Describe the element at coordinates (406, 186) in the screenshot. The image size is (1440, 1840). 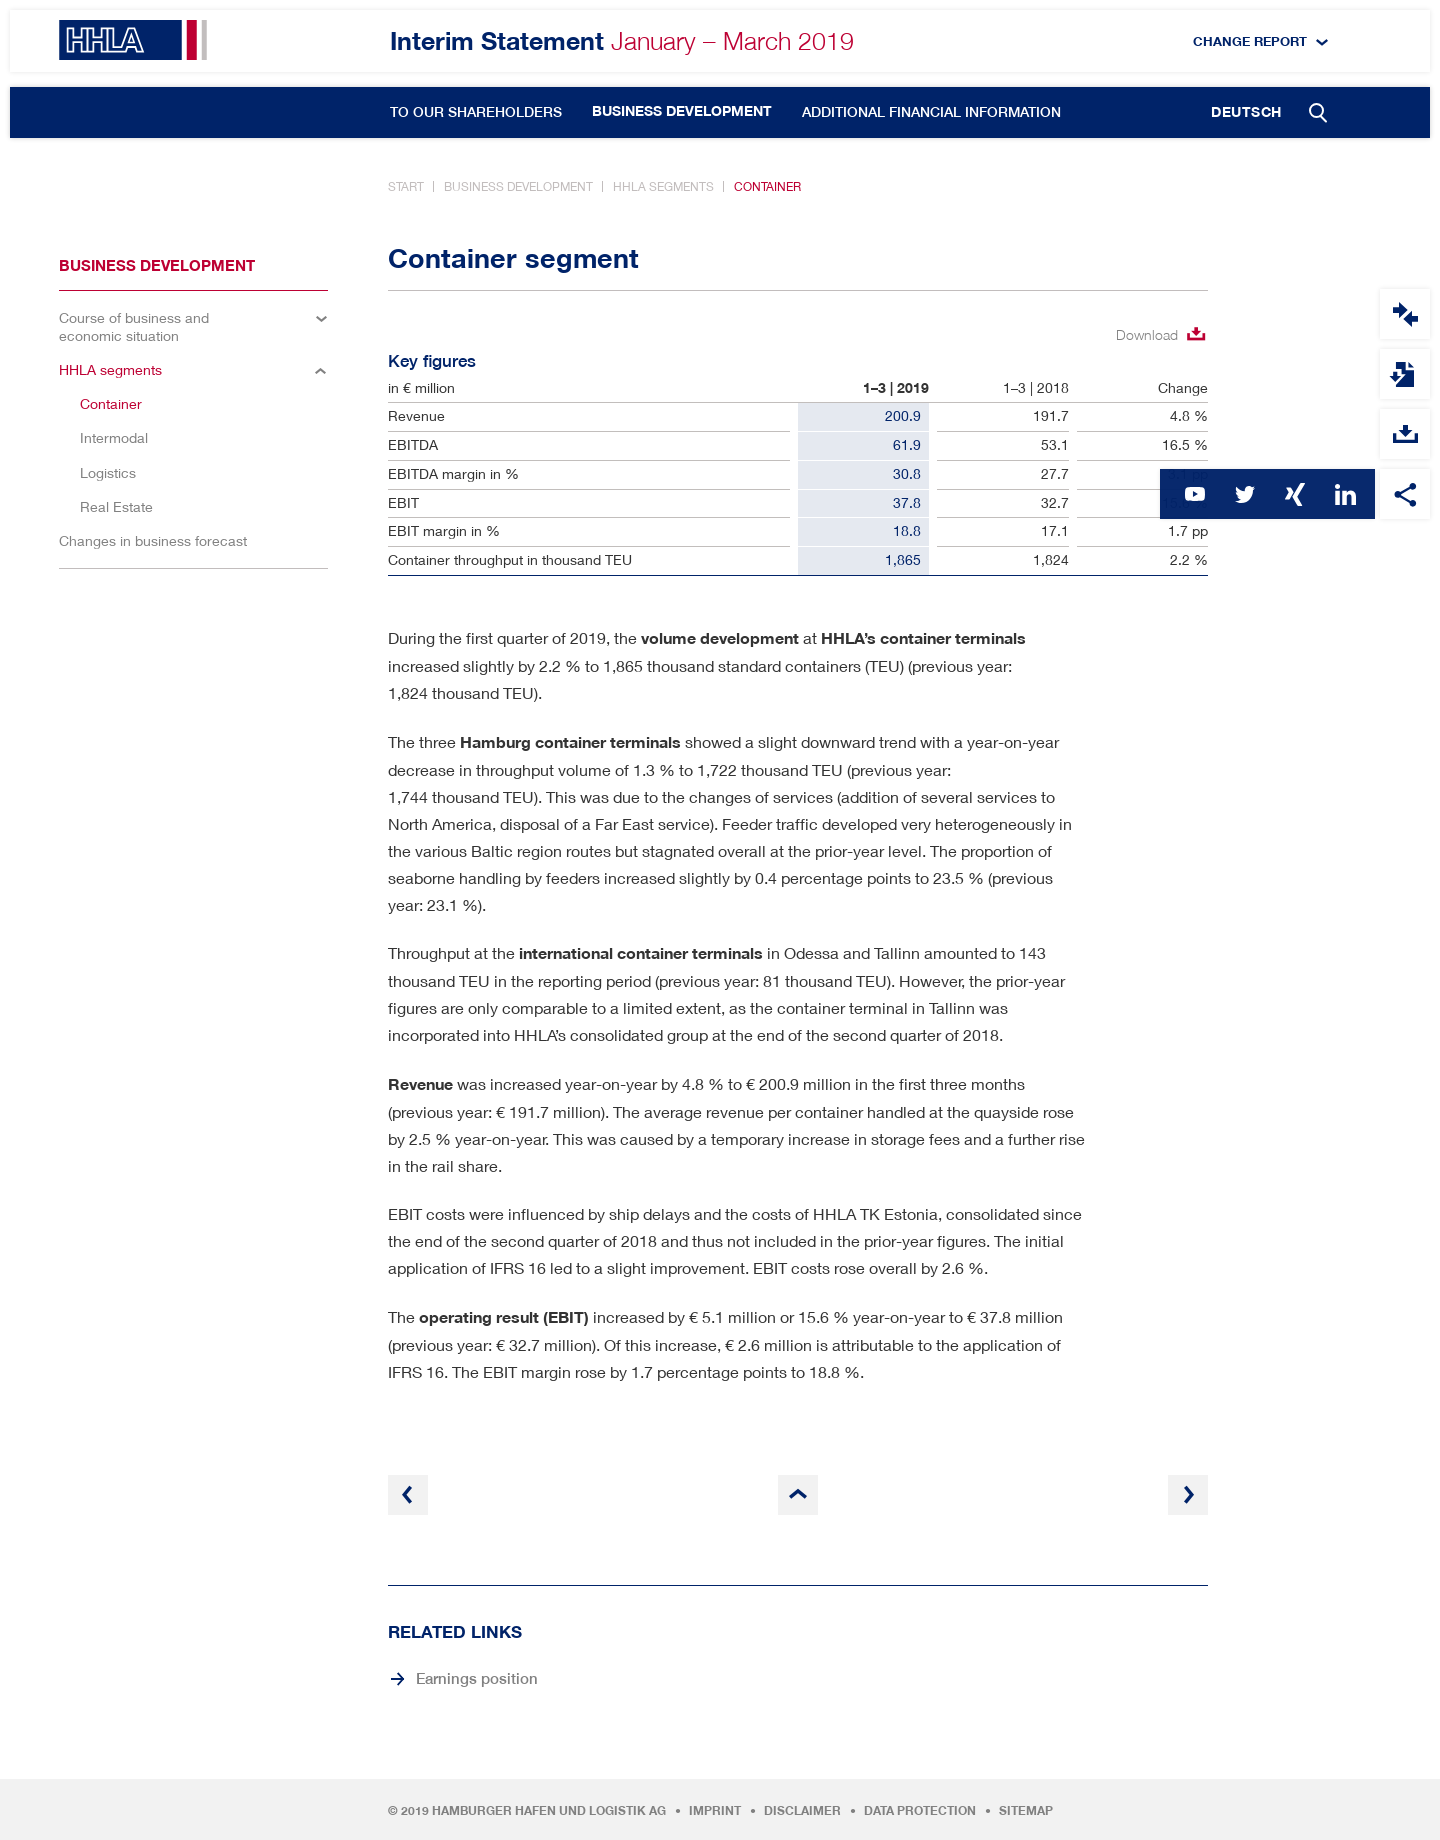
I see `Start` at that location.